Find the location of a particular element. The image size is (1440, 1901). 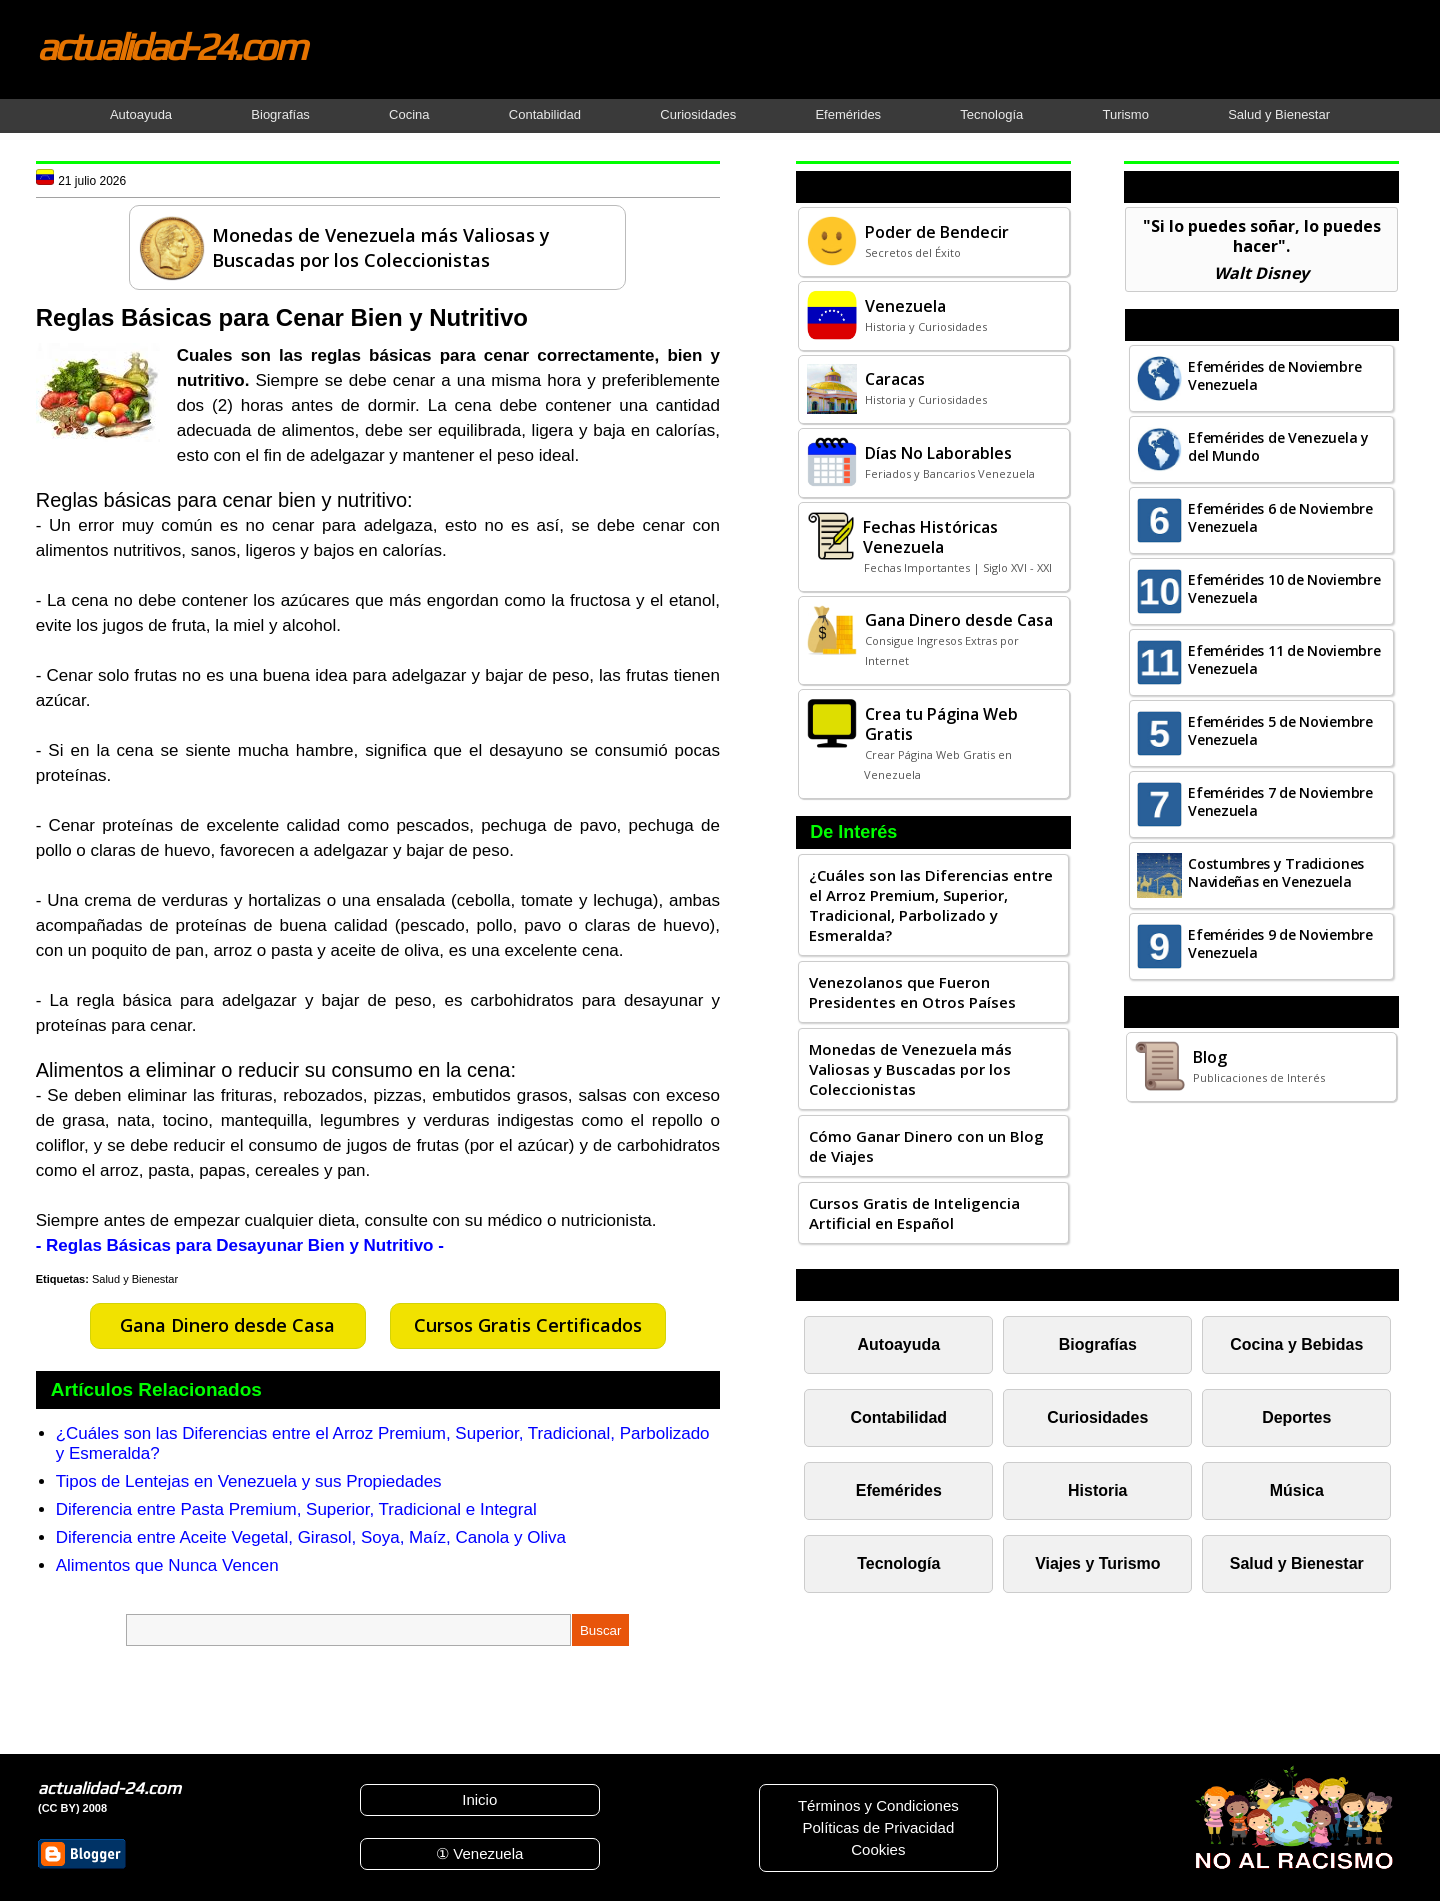

Efemérides 9 de Noviembre Venezuela is located at coordinates (1280, 943).